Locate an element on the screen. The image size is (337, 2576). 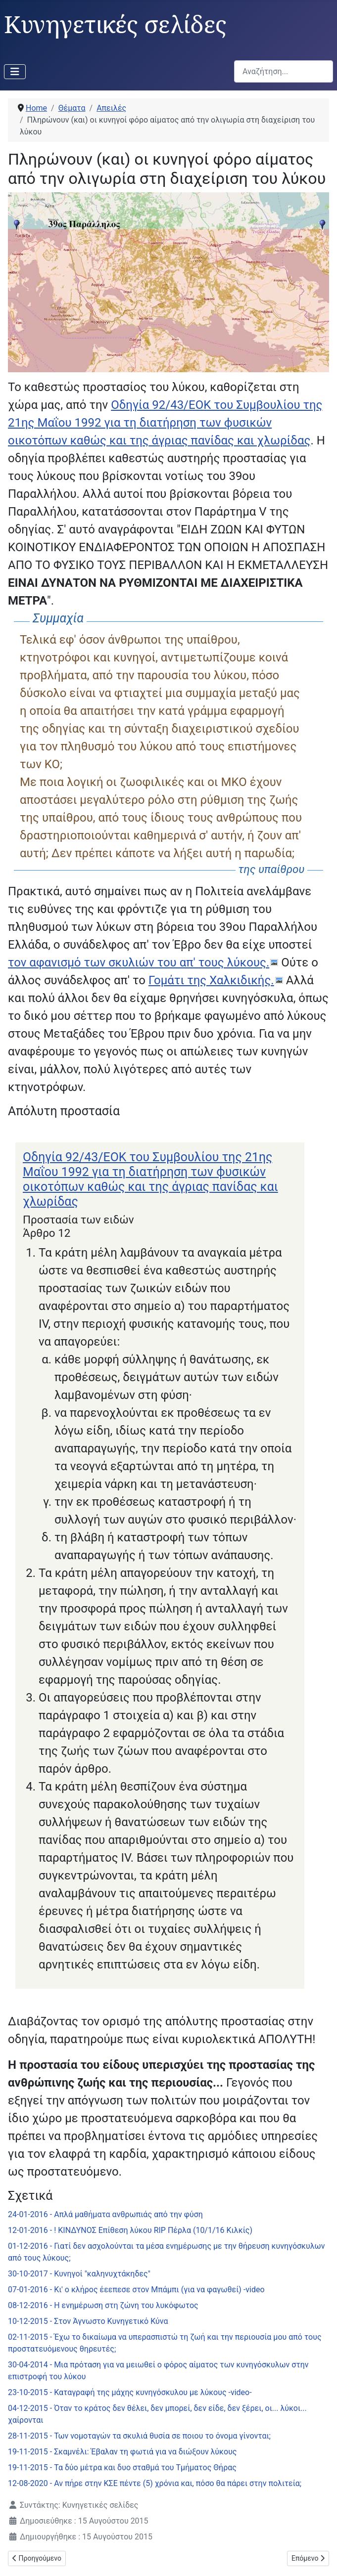
19-11-2015 - Τα δύο μέτρα και δυο σταθμά του Τμήματος Θήρας is located at coordinates (122, 2467).